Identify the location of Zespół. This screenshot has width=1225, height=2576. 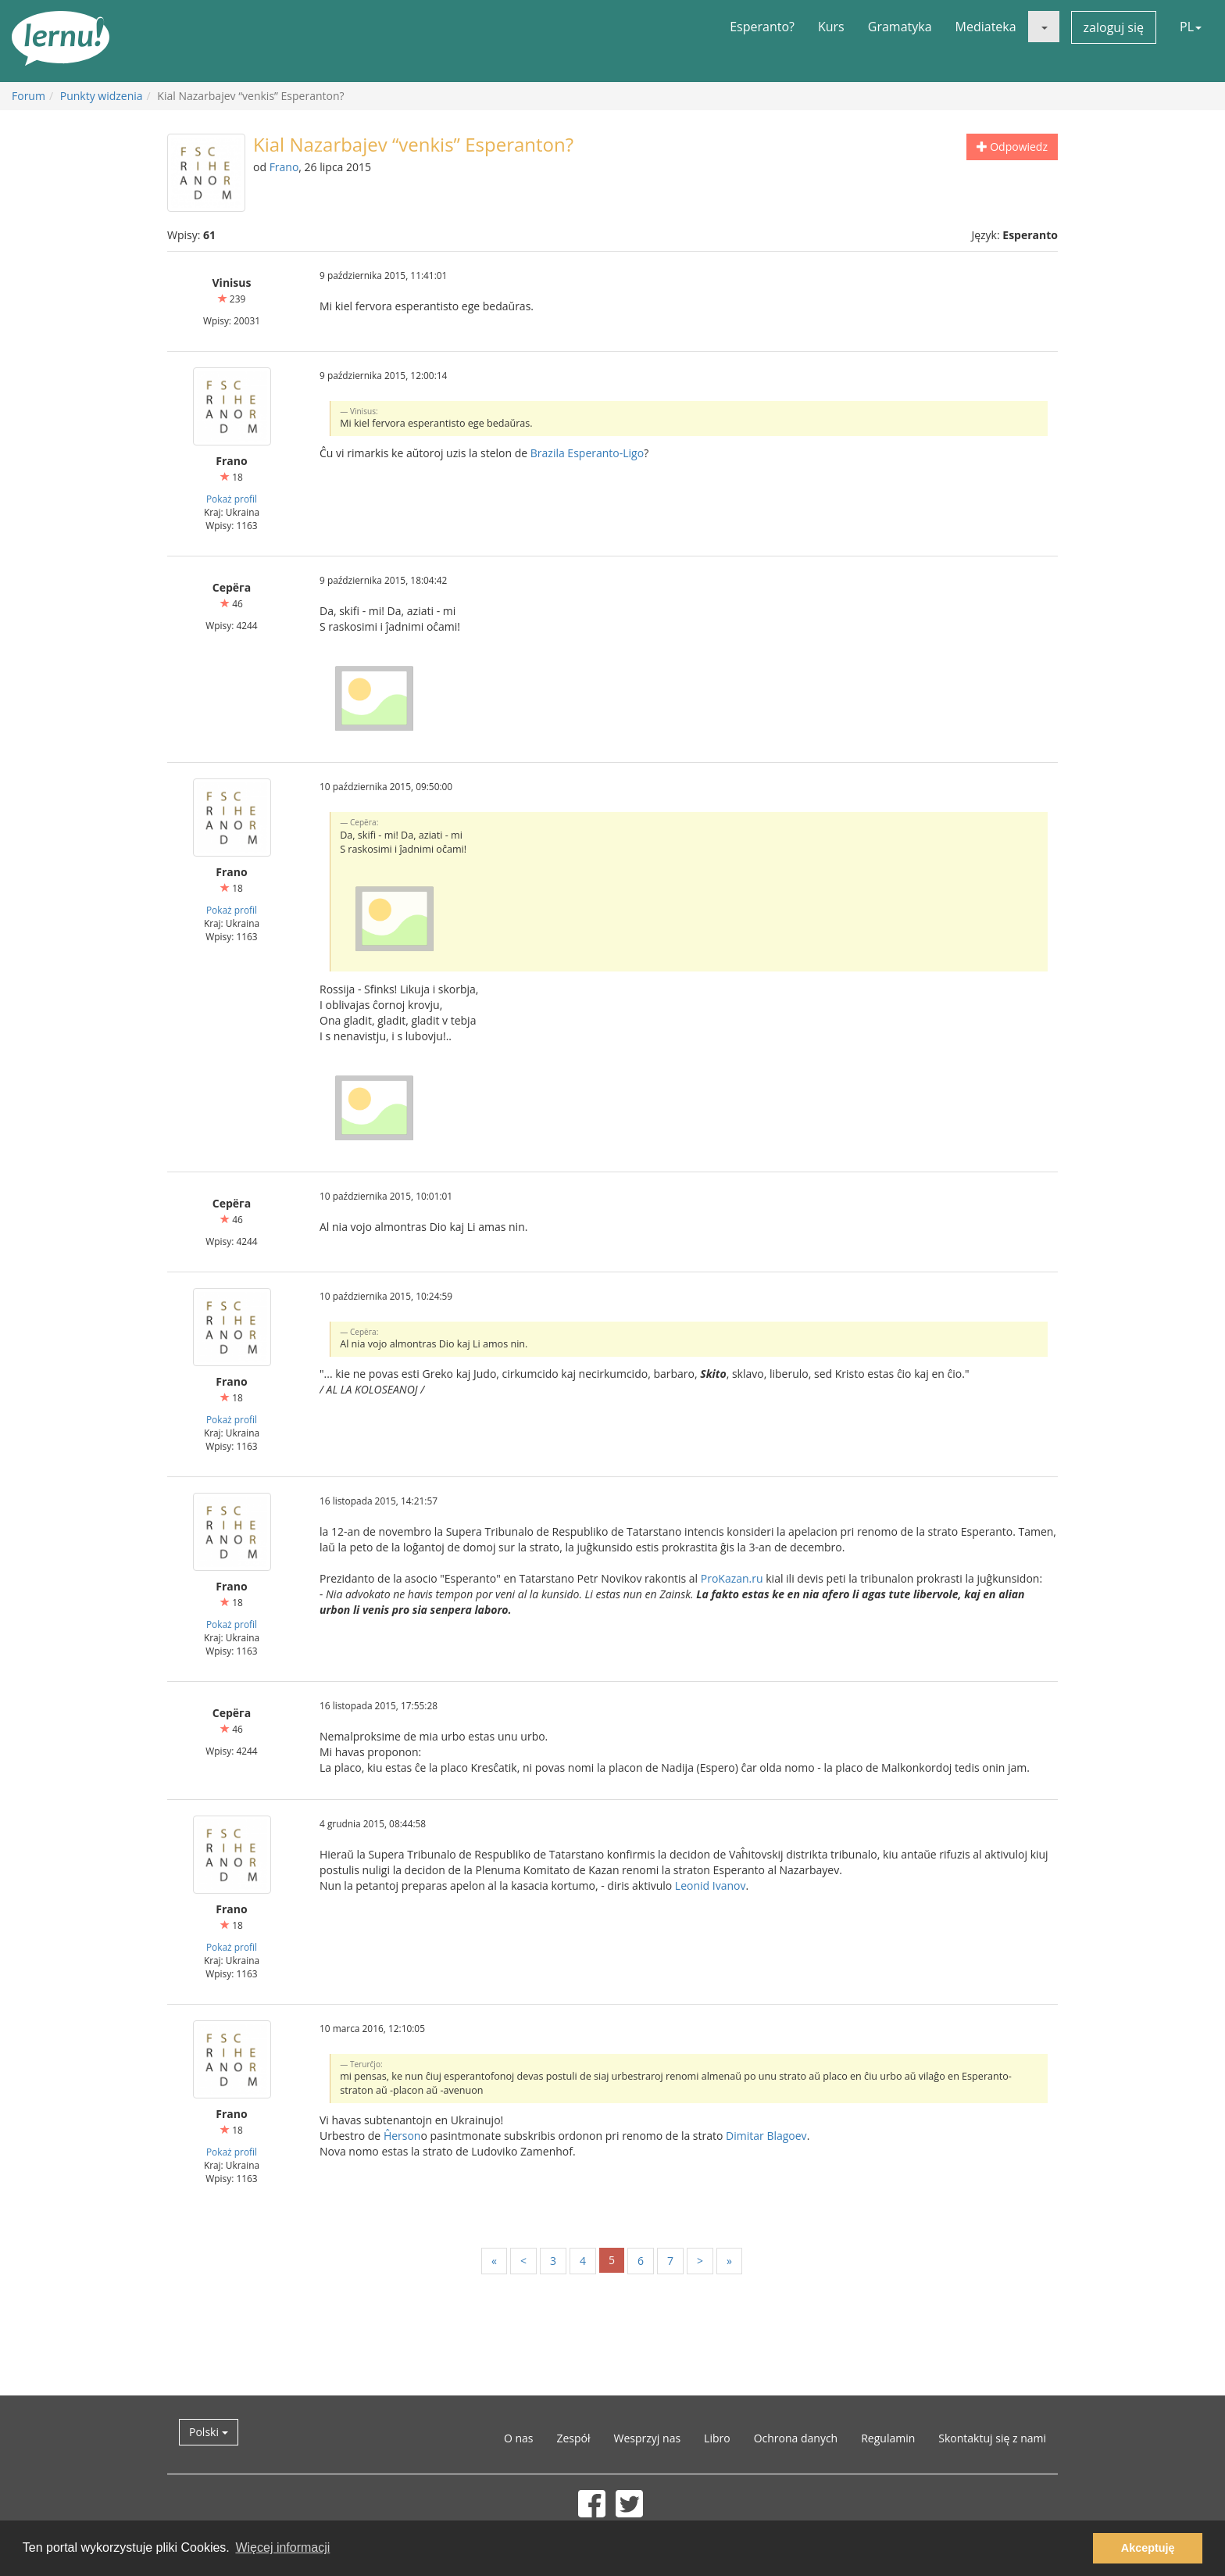
(573, 2438).